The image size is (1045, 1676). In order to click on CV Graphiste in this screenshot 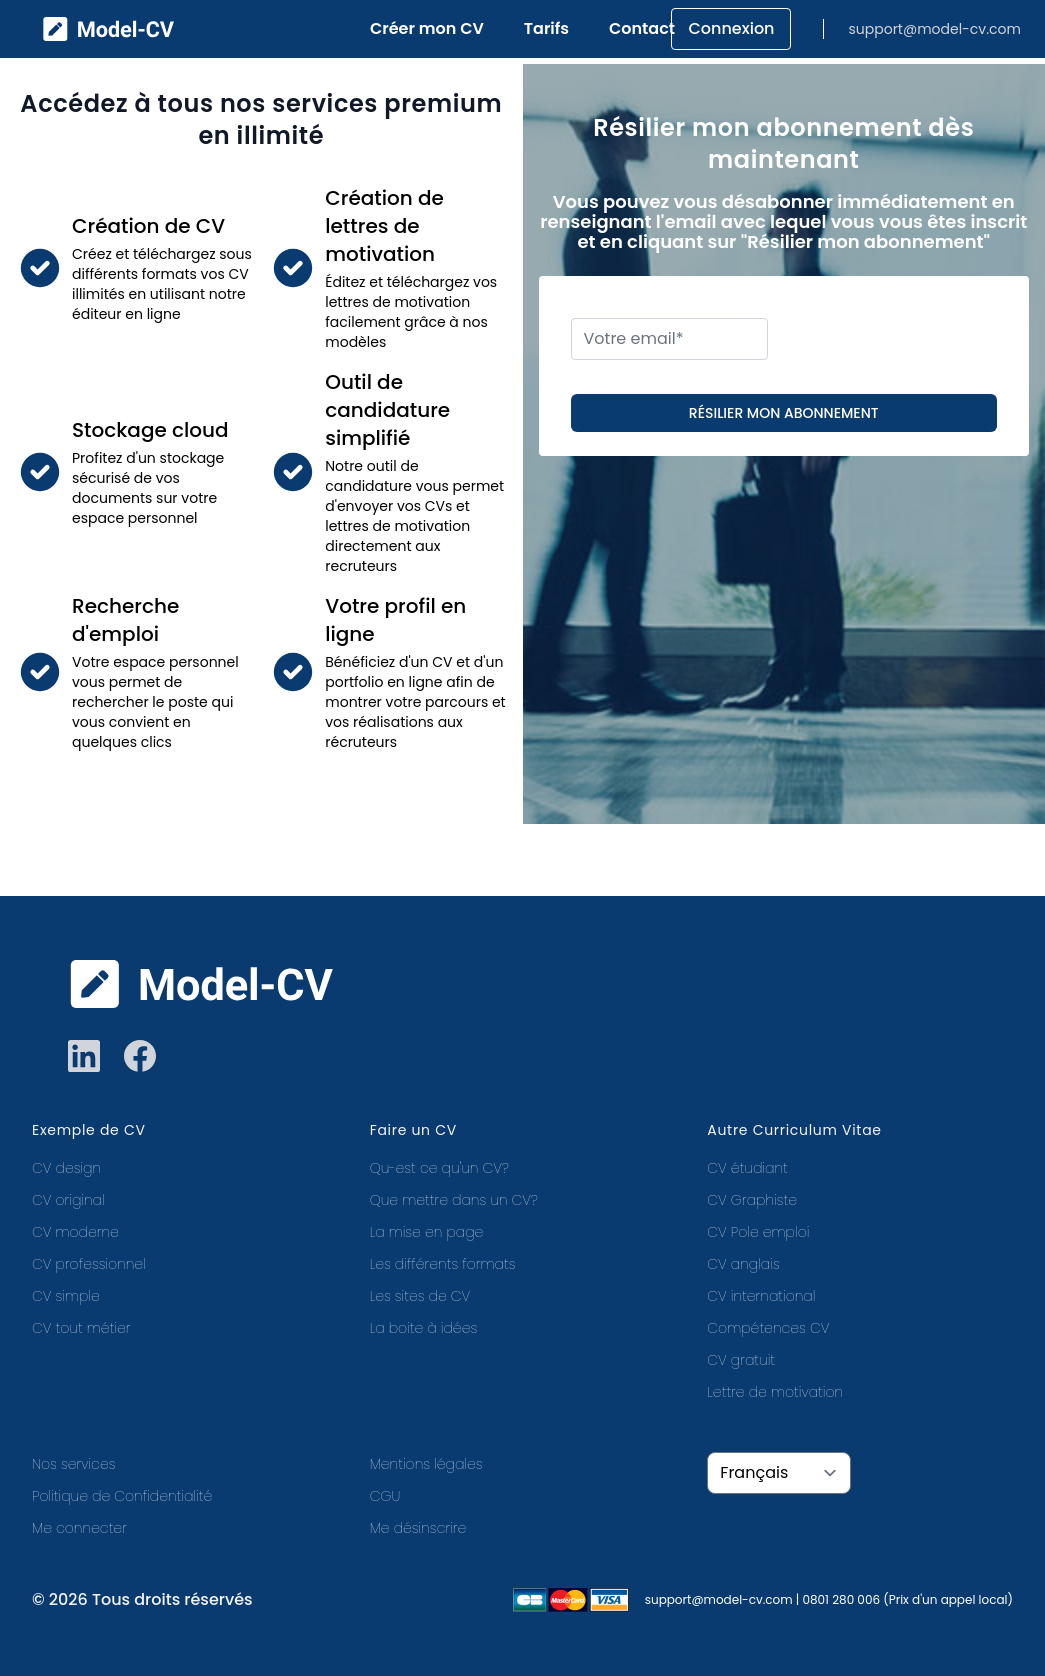, I will do `click(752, 1200)`.